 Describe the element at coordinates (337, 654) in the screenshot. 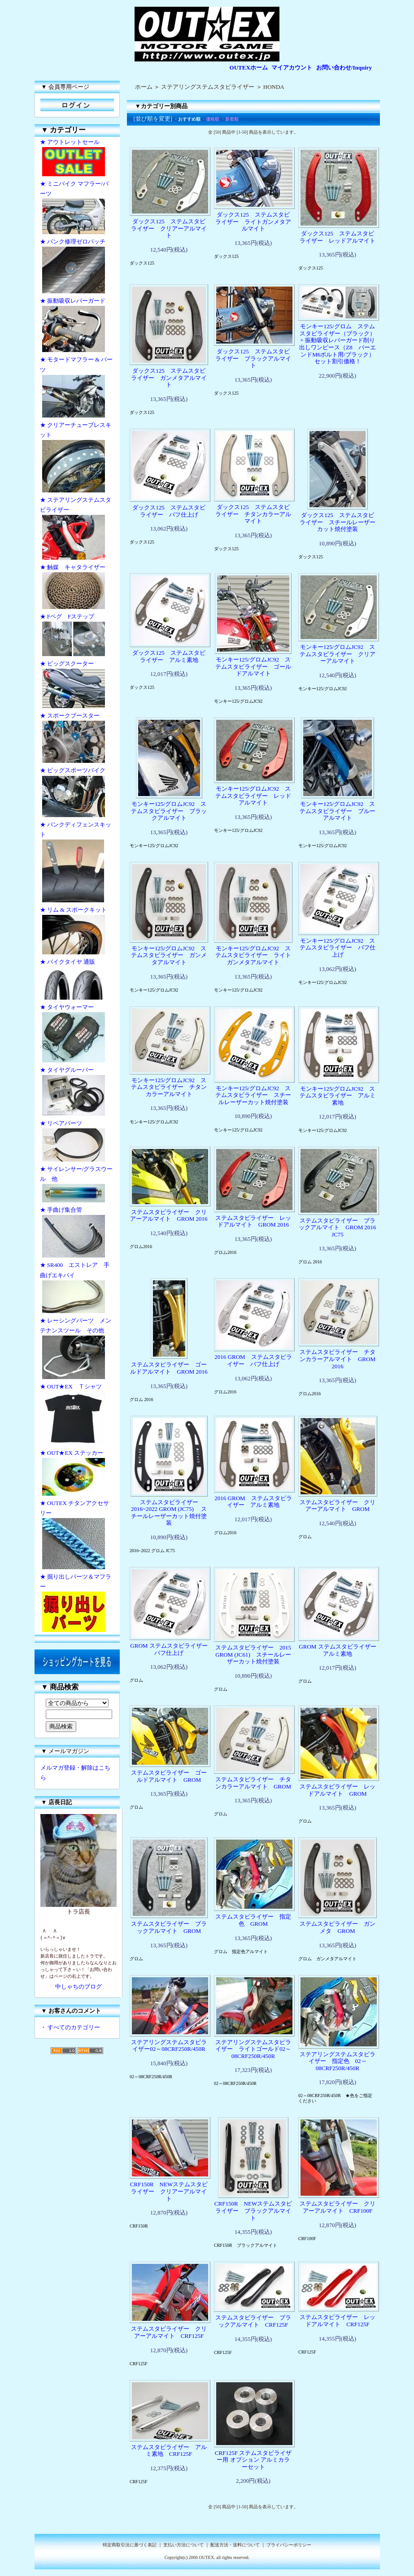

I see `モンキー125/グロムJC92 ステムスタビライザー クリアーアルマイト` at that location.